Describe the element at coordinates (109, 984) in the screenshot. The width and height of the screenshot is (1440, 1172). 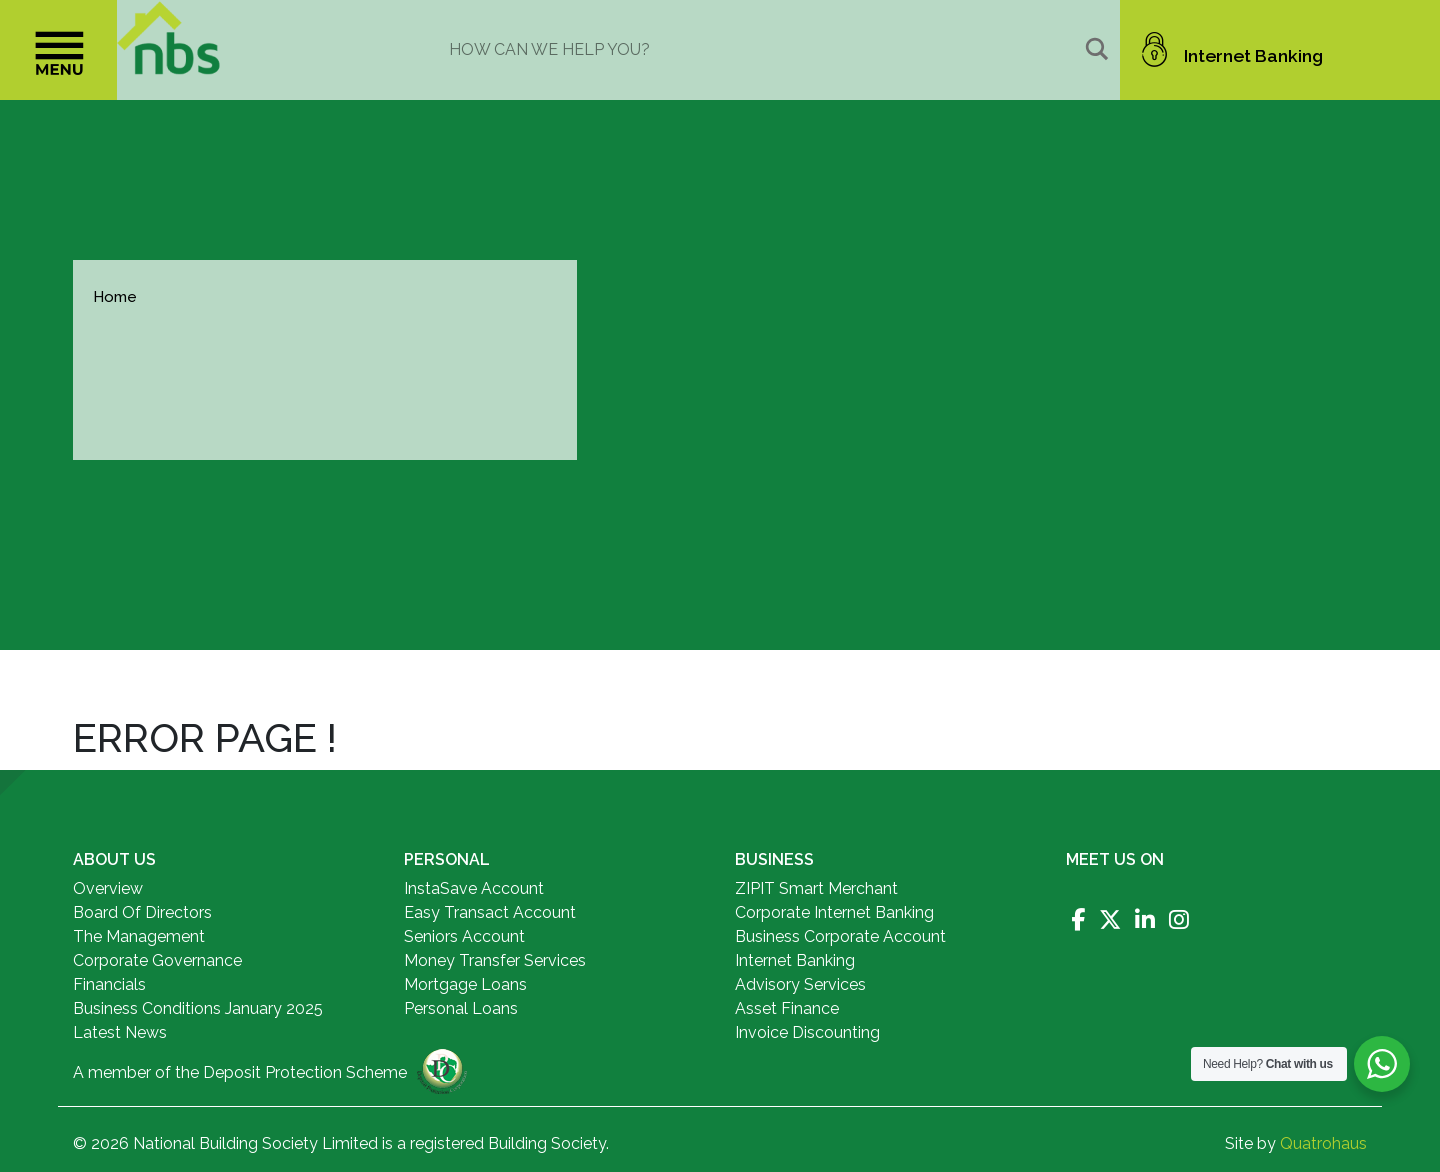
I see `Financials` at that location.